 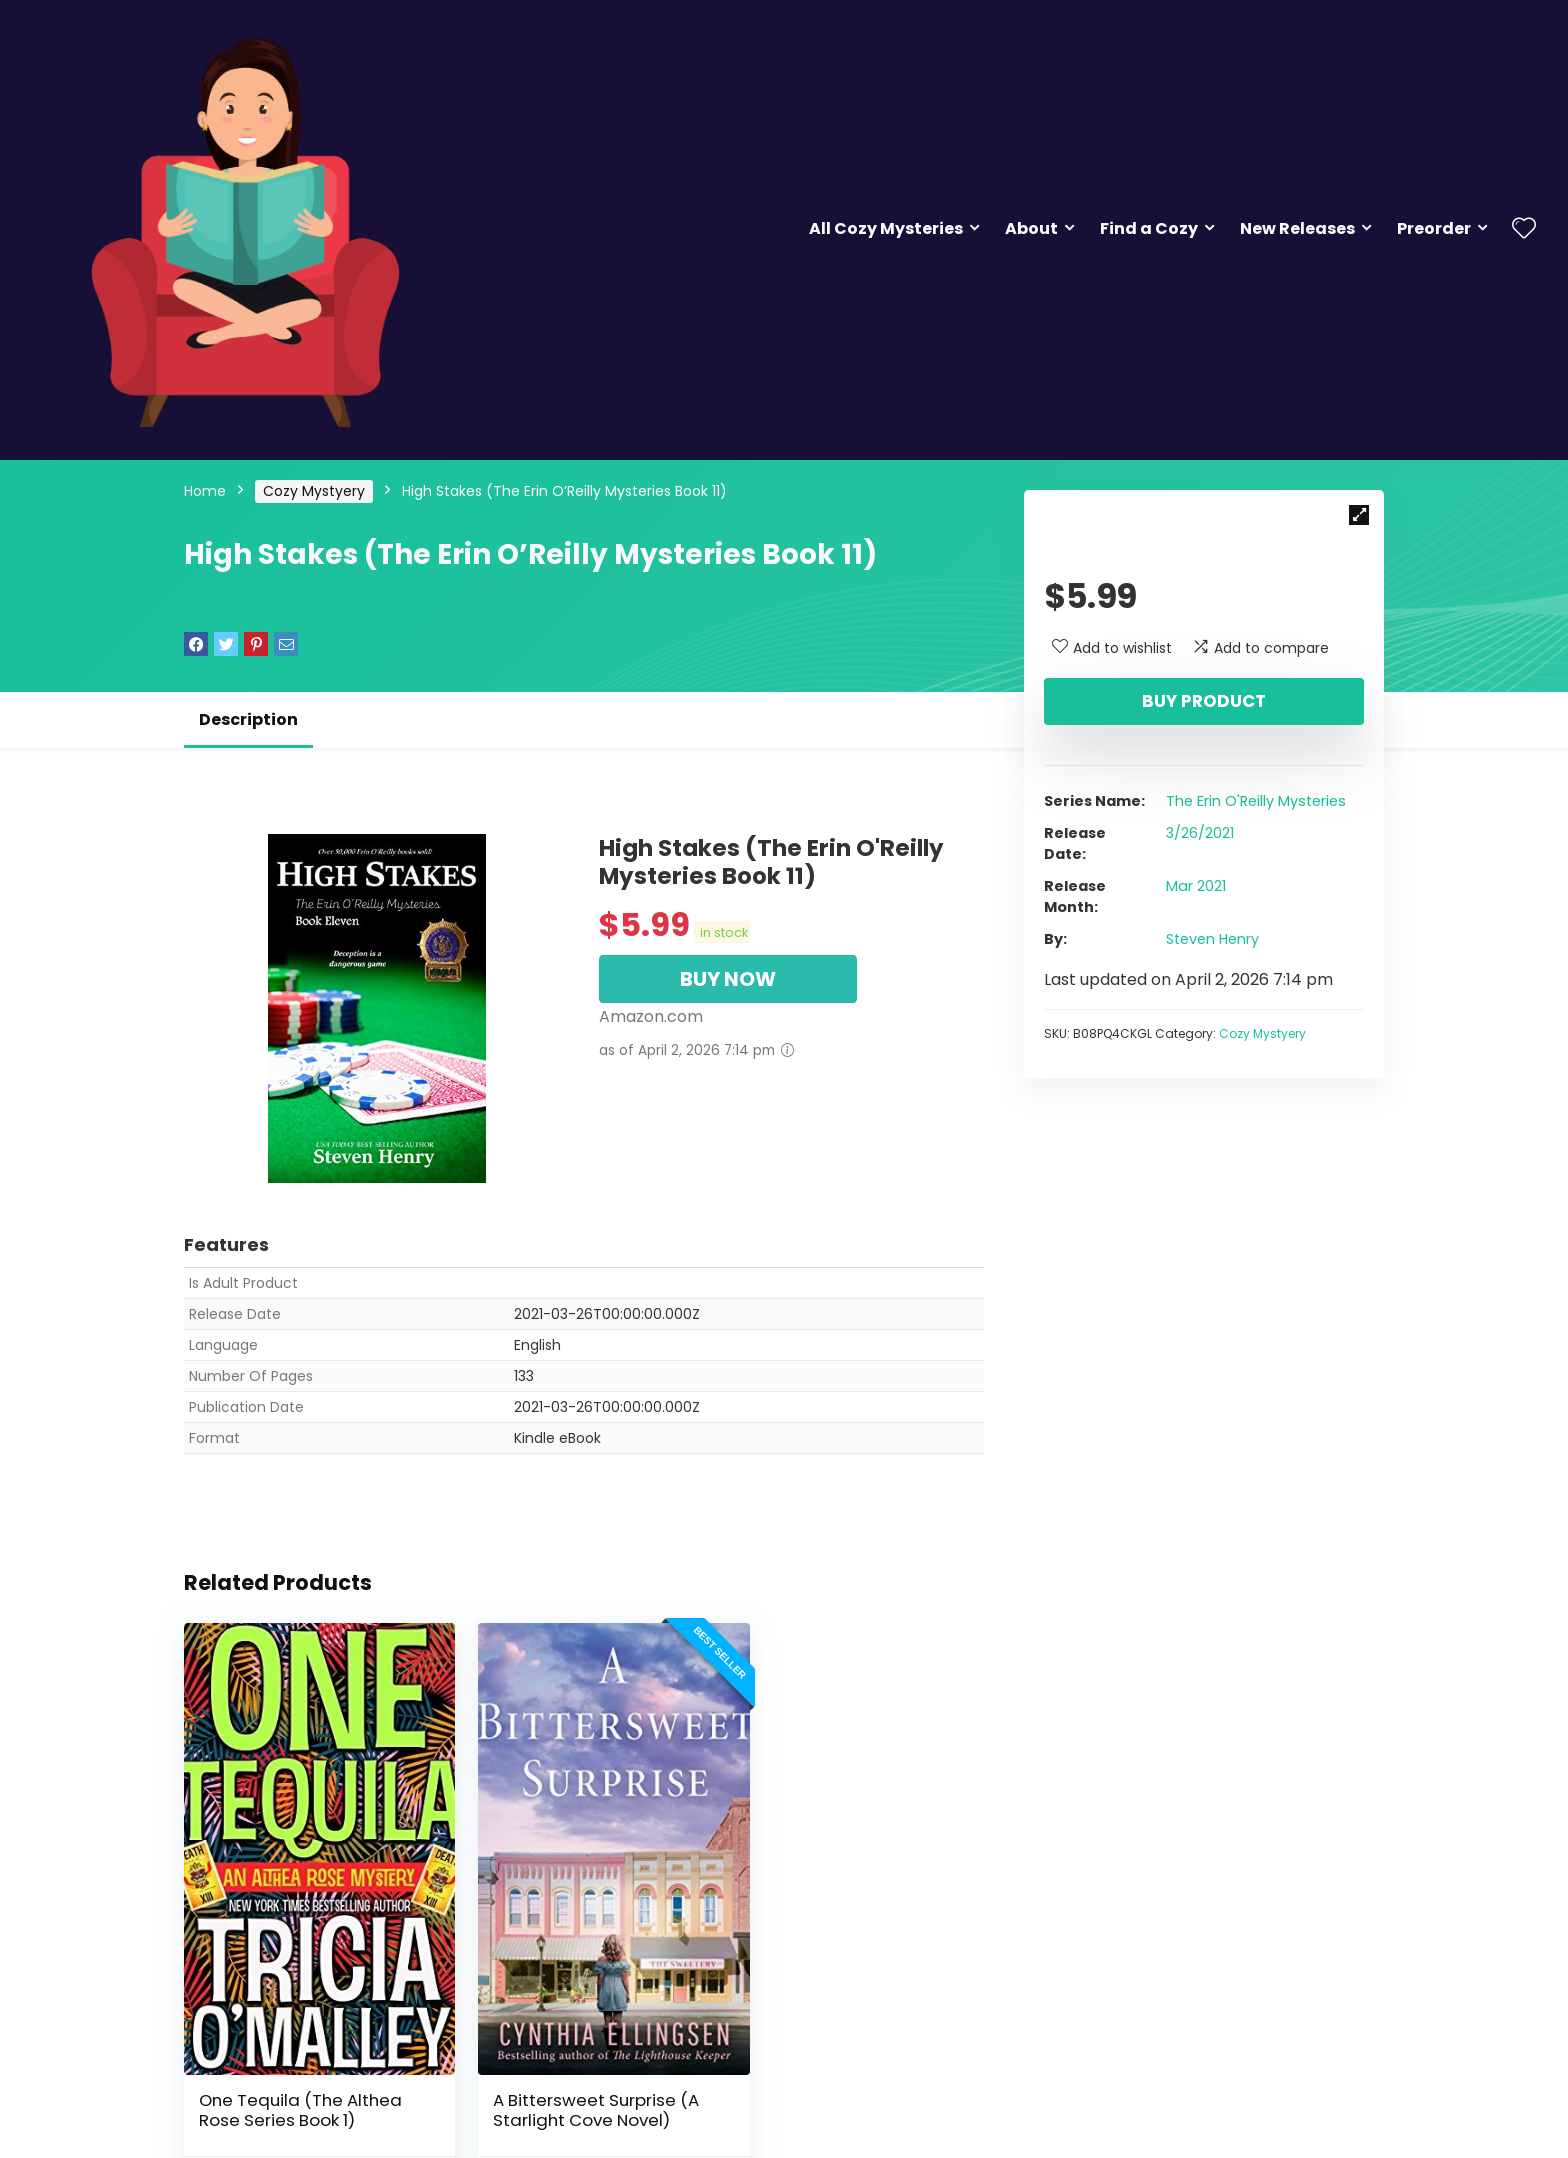 What do you see at coordinates (314, 491) in the screenshot?
I see `Cozy Mystyery` at bounding box center [314, 491].